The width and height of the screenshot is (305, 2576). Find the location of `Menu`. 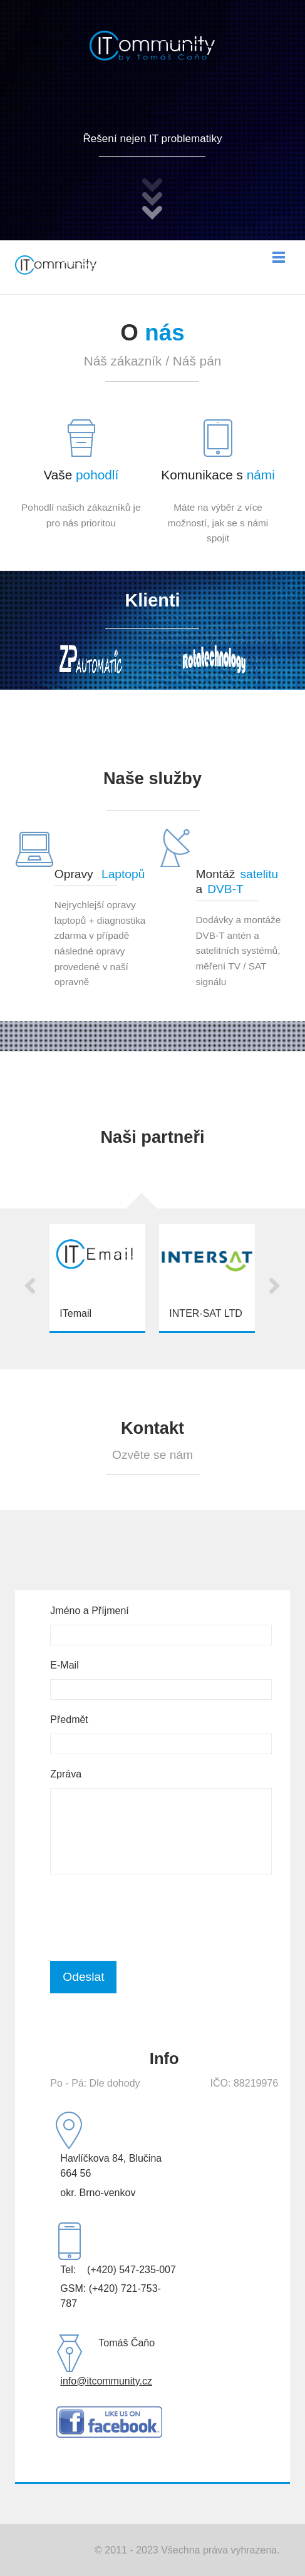

Menu is located at coordinates (279, 257).